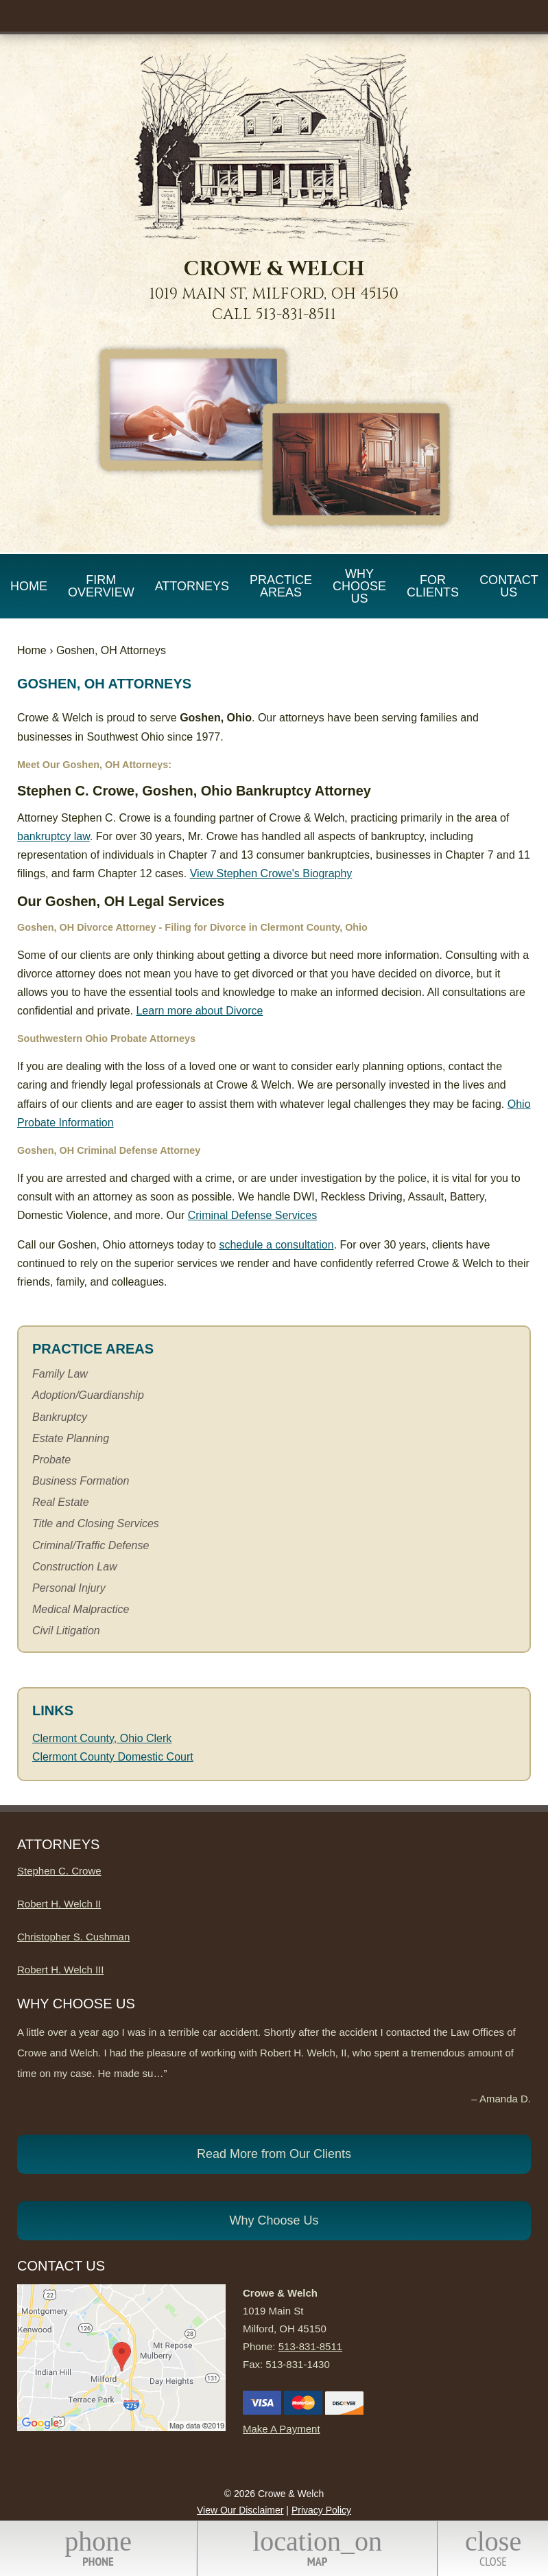 The image size is (548, 2576). I want to click on Real Estate, so click(60, 1502).